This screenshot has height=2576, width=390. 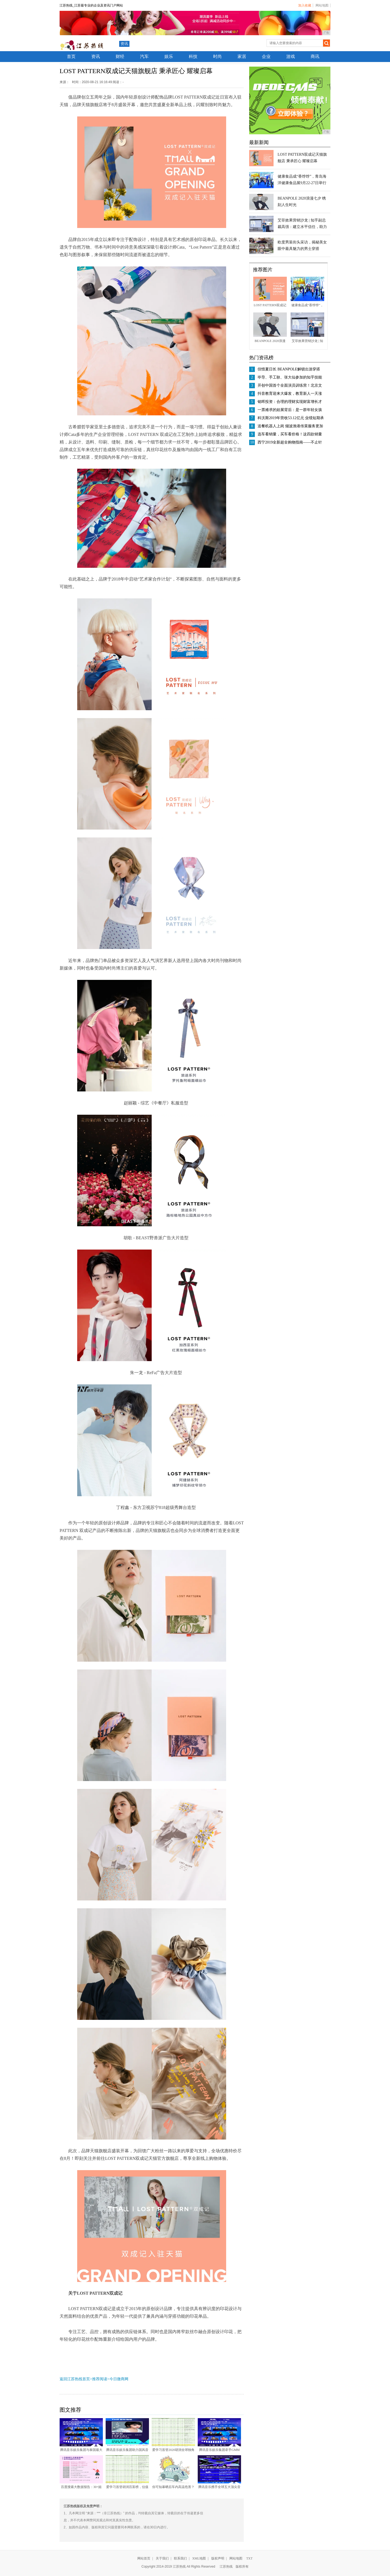 What do you see at coordinates (242, 56) in the screenshot?
I see `家居` at bounding box center [242, 56].